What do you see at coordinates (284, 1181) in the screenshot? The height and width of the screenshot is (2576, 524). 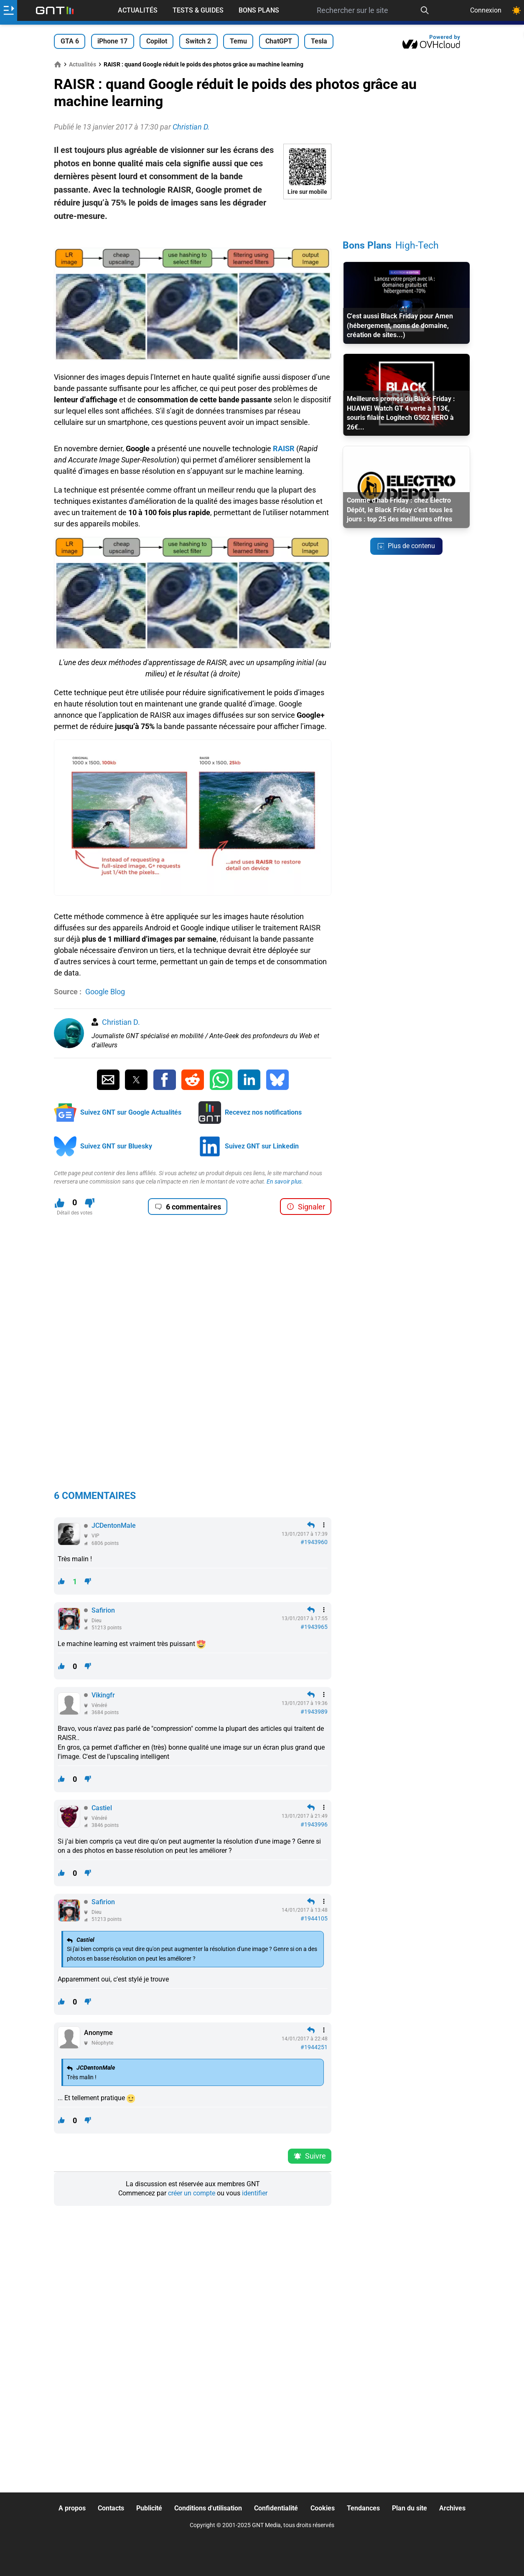 I see `En savoir plus` at bounding box center [284, 1181].